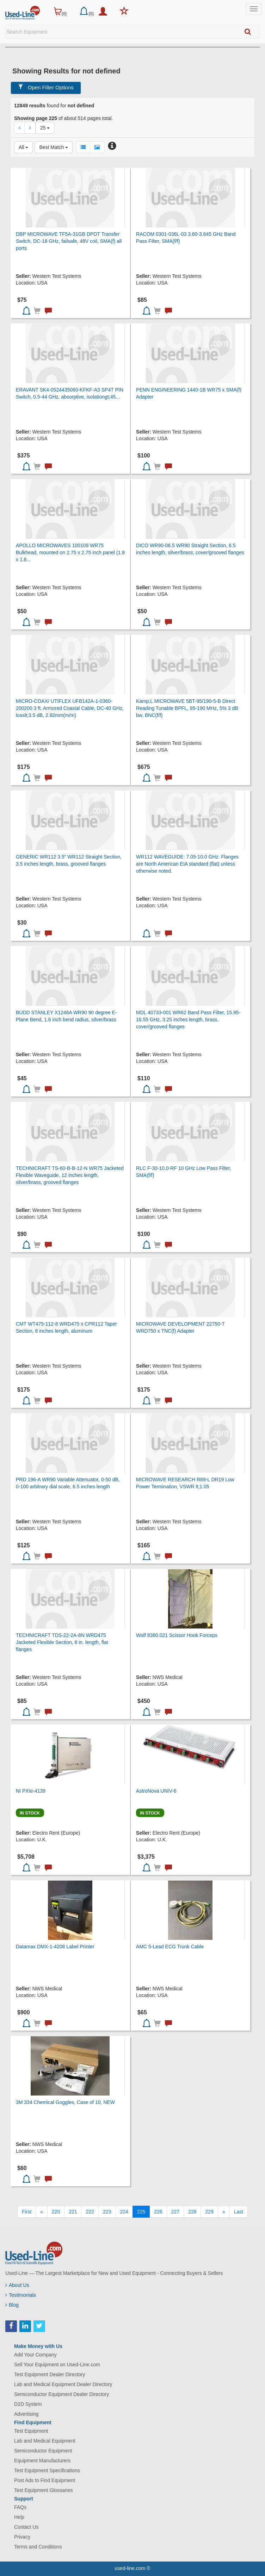 The height and width of the screenshot is (2576, 265). What do you see at coordinates (124, 2212) in the screenshot?
I see `224` at bounding box center [124, 2212].